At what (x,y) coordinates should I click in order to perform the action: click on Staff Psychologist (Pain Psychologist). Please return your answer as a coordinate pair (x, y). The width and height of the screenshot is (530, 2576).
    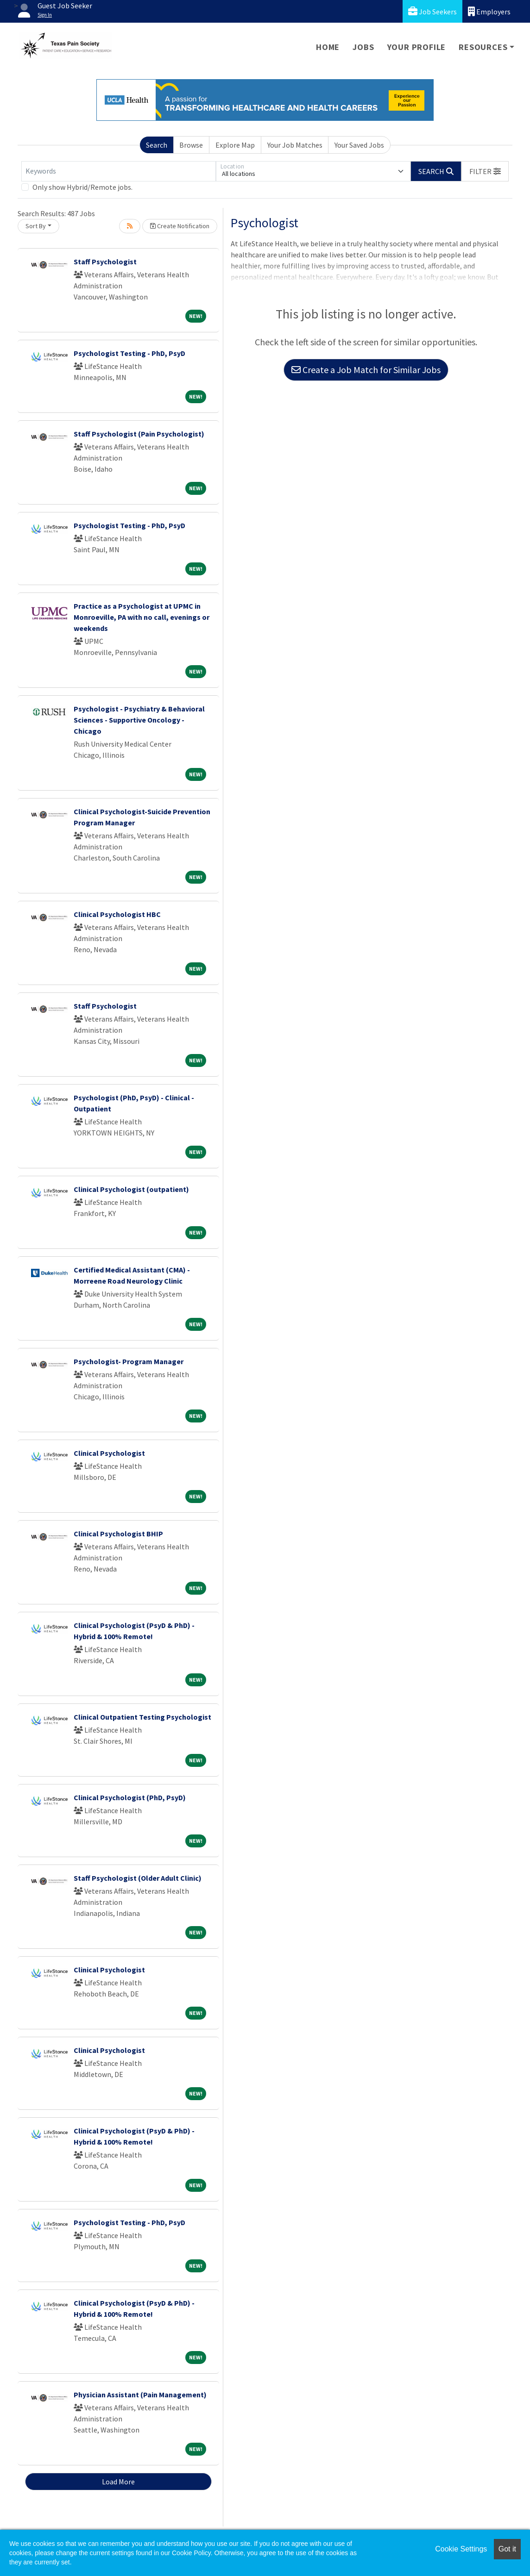
    Looking at the image, I should click on (139, 433).